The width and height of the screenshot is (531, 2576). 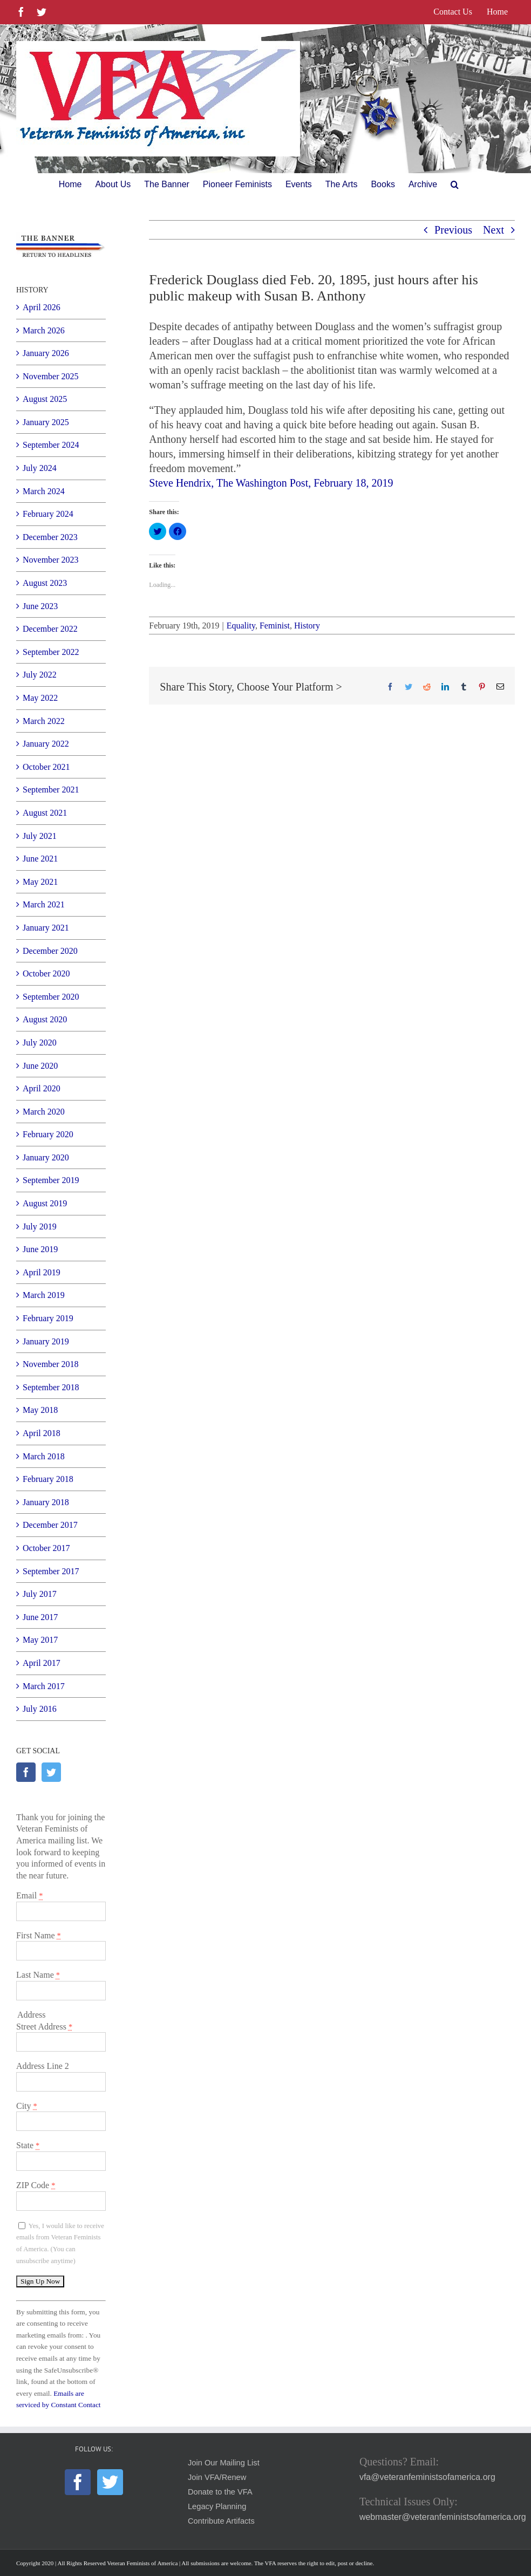 I want to click on Donate to the VFA, so click(x=220, y=2492).